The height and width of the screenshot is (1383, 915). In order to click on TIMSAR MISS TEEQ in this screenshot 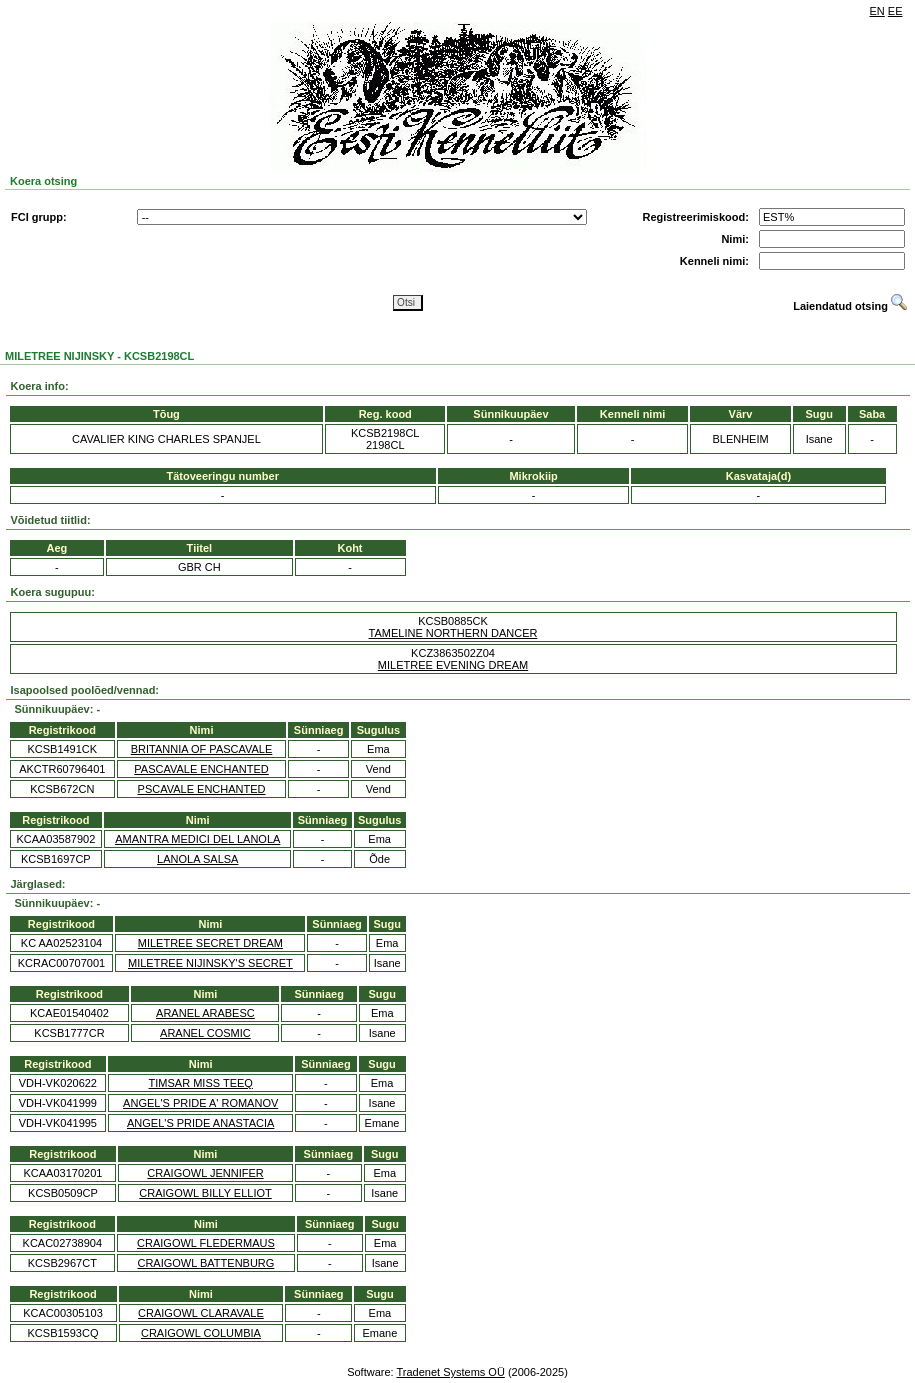, I will do `click(201, 1083)`.